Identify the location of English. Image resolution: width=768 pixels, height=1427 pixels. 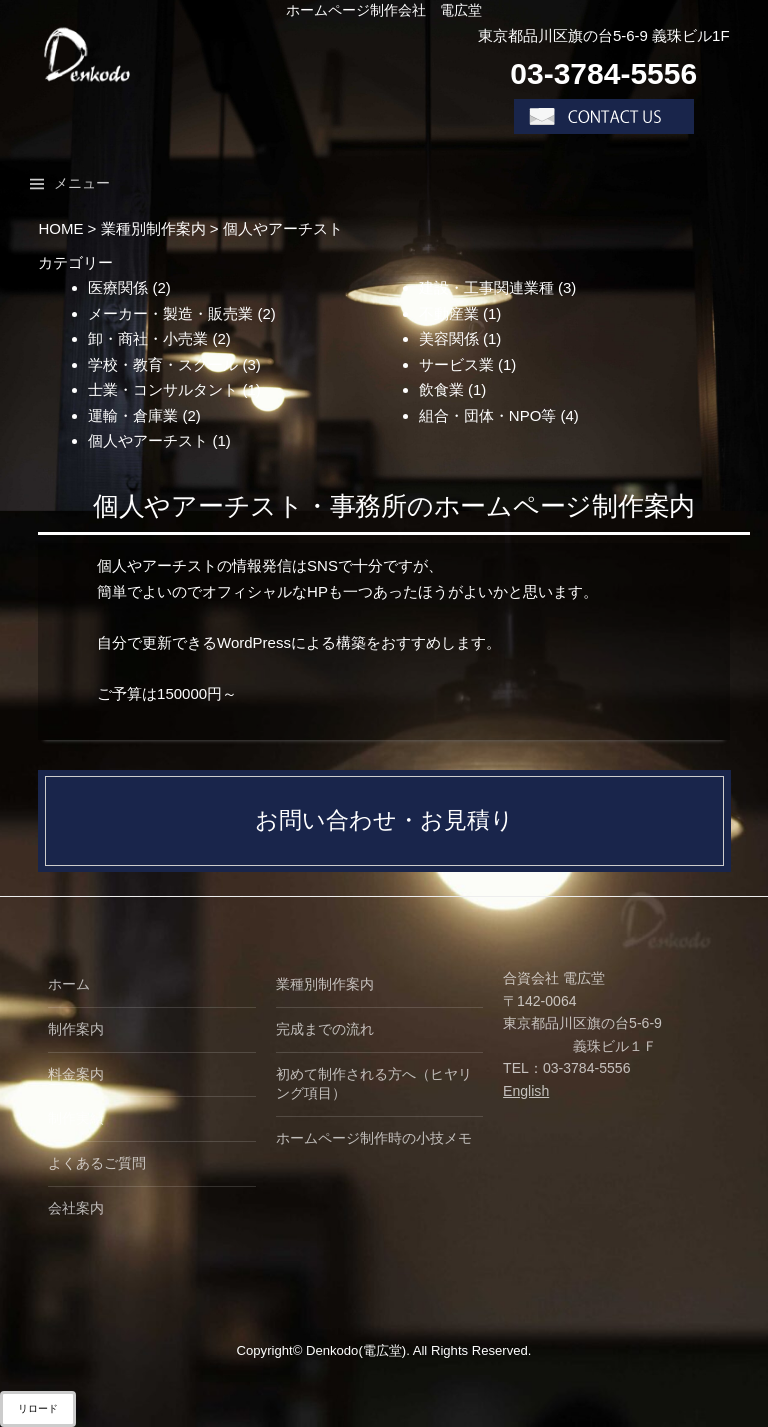
(526, 1091).